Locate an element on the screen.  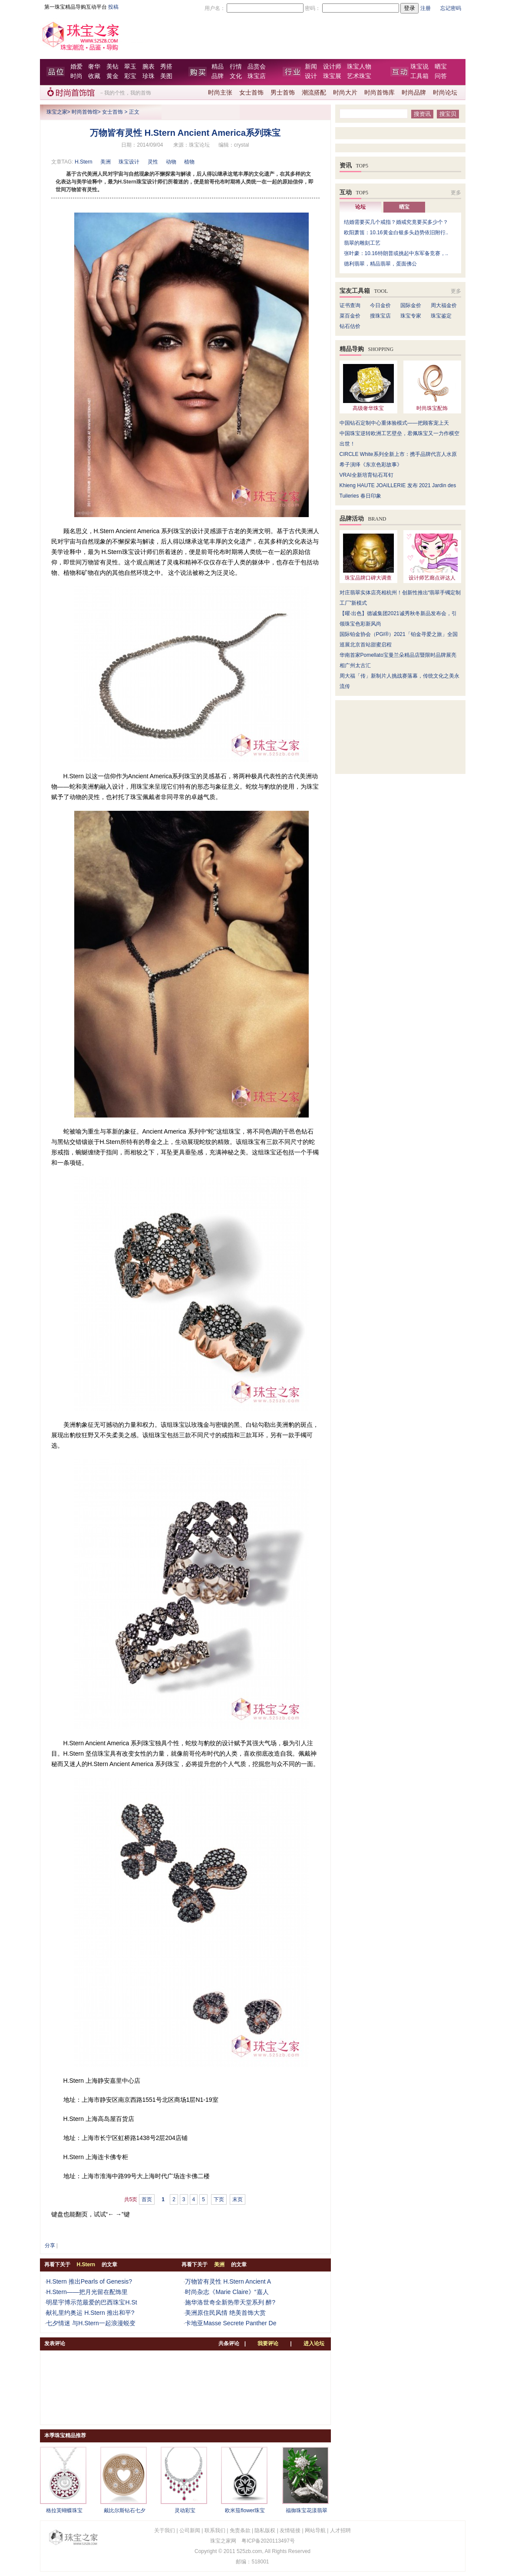
公司新闻 is located at coordinates (189, 2530).